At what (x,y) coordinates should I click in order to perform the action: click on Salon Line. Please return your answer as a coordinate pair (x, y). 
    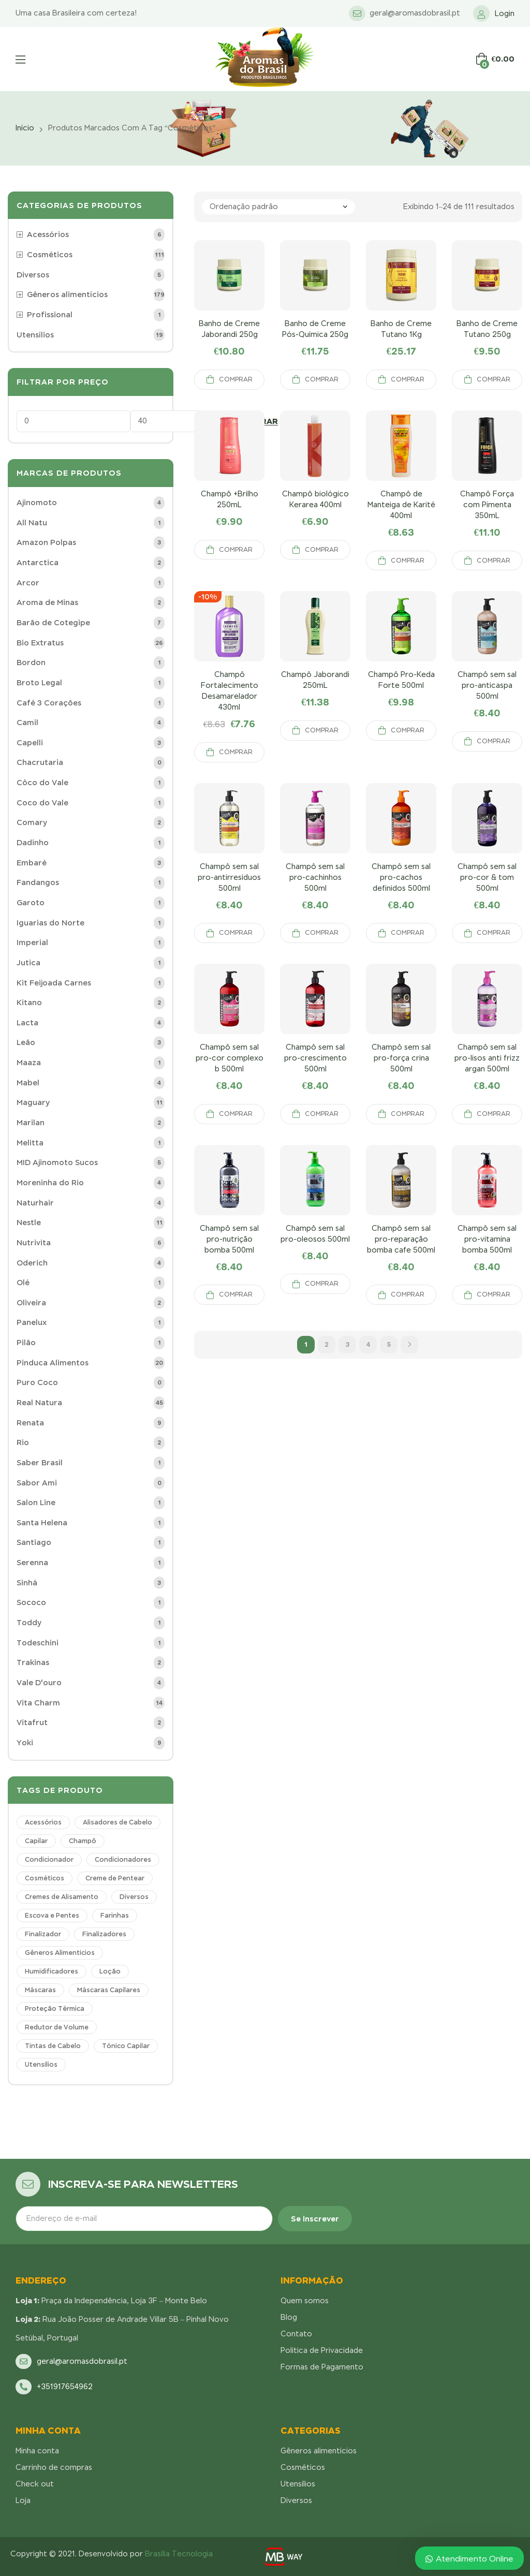
    Looking at the image, I should click on (36, 1502).